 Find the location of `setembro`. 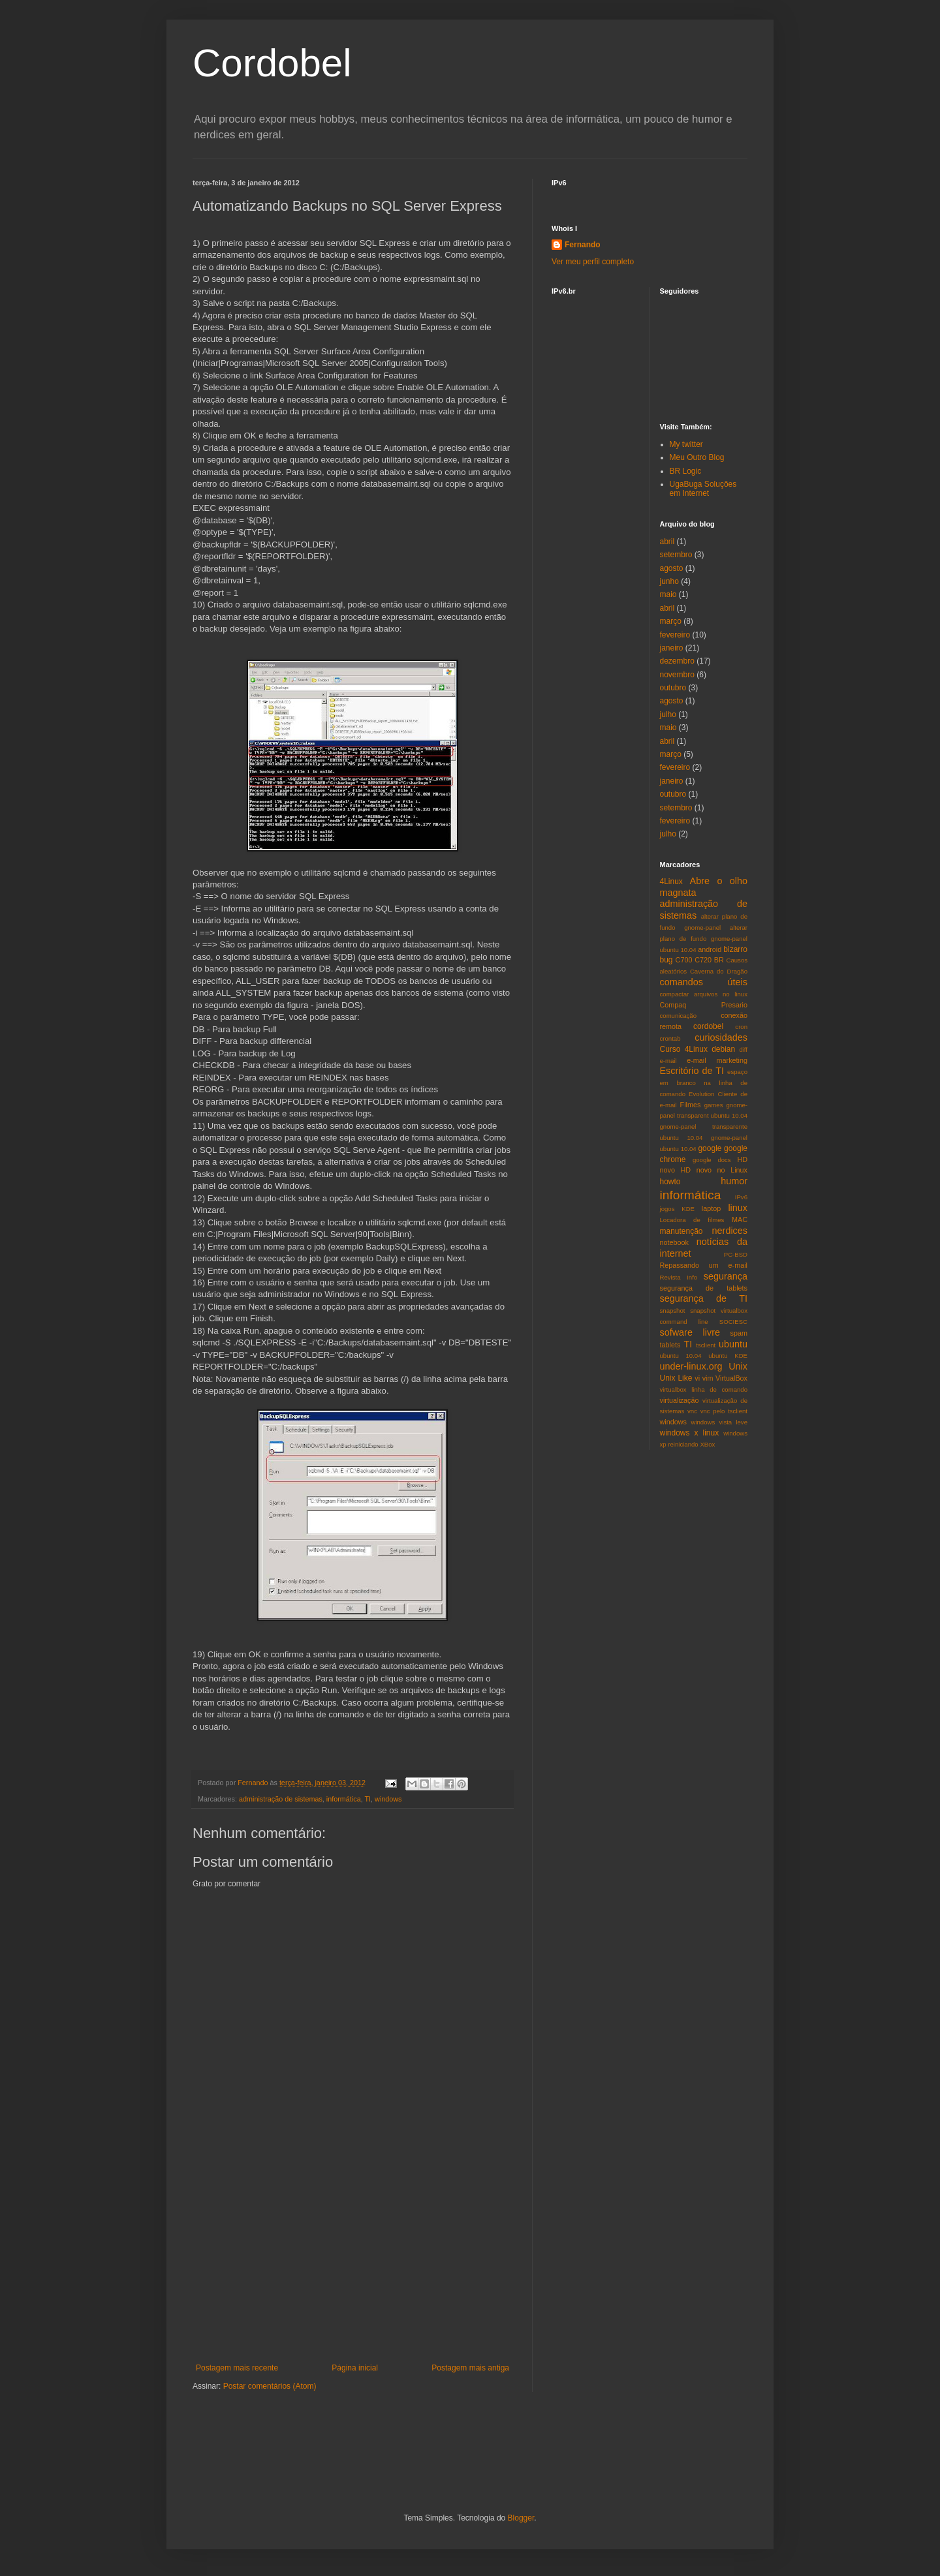

setembro is located at coordinates (676, 554).